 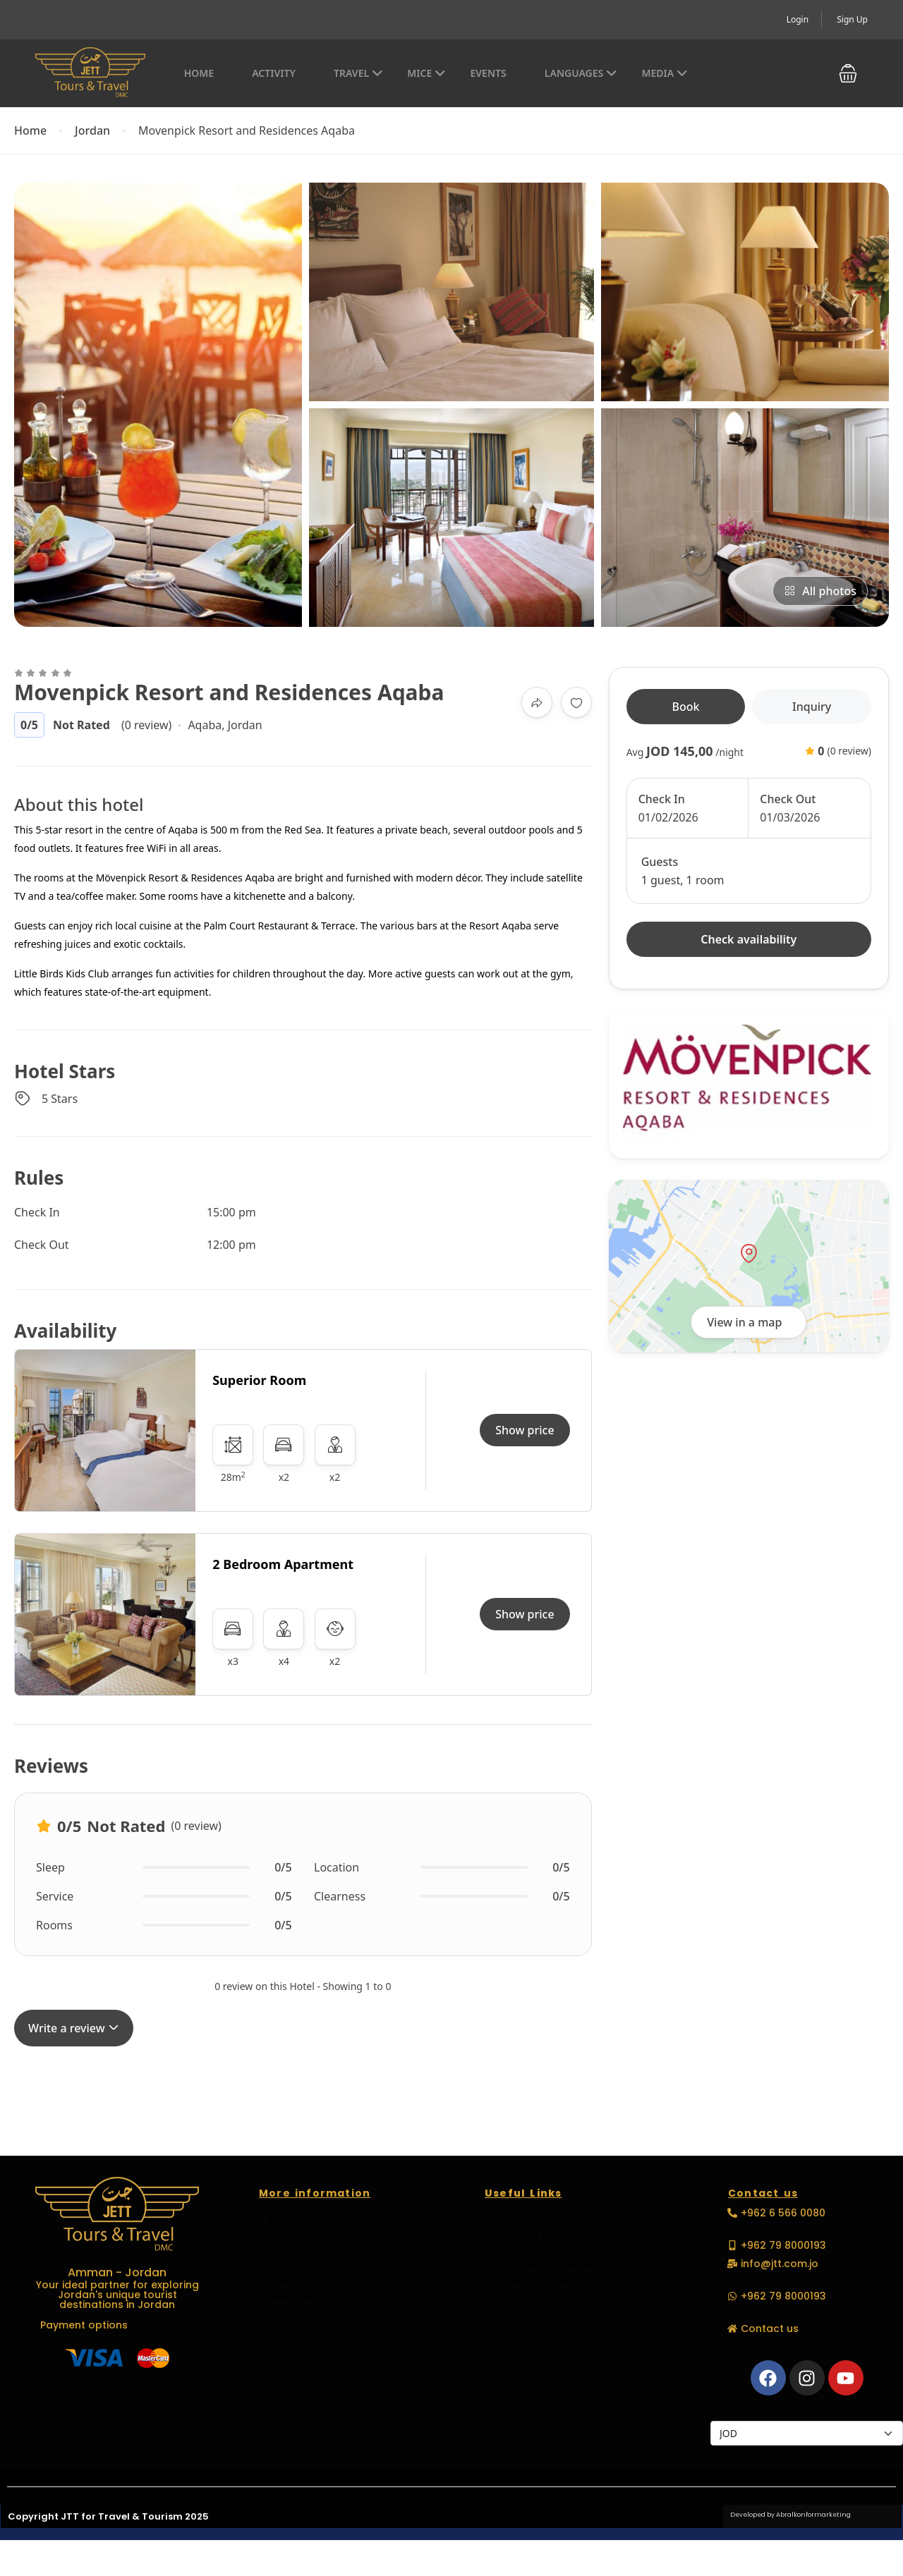 I want to click on > Ministry of Health, so click(x=534, y=2219).